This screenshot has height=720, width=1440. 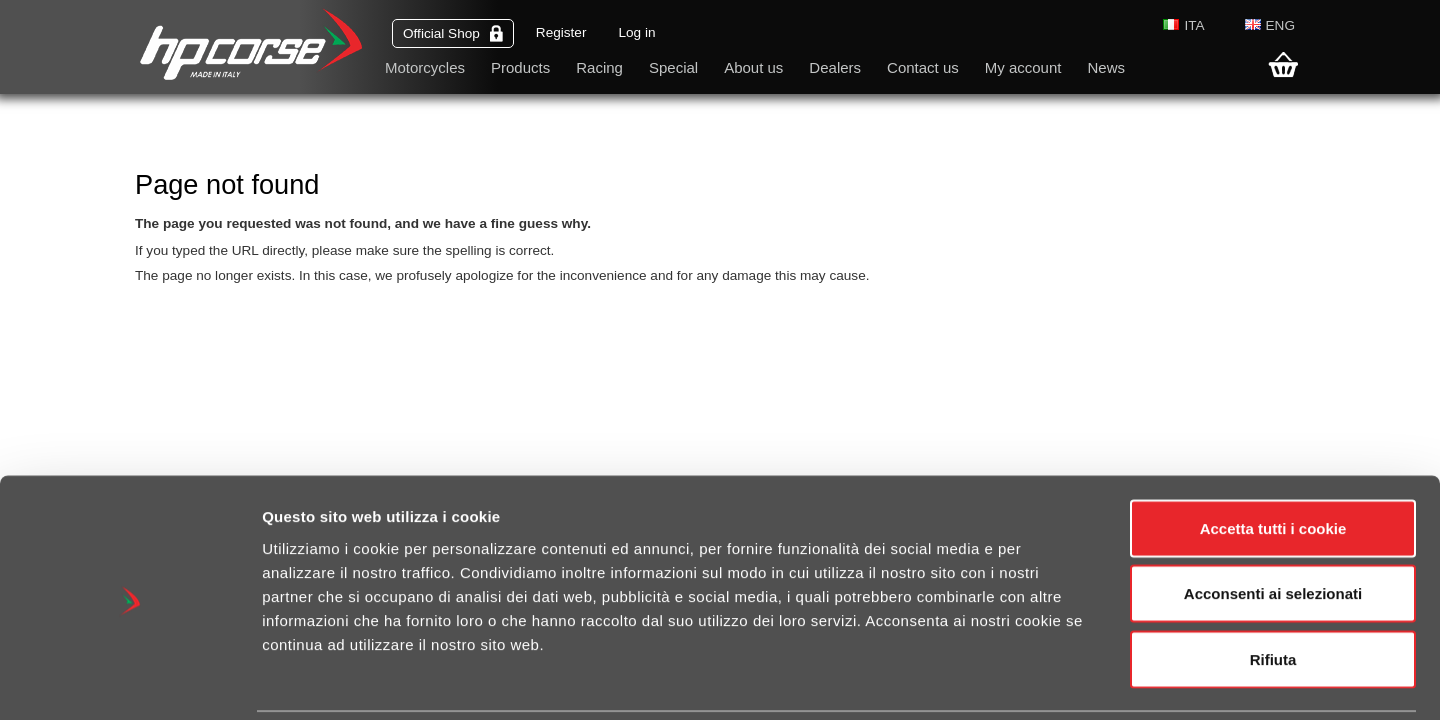 I want to click on Mostra dettagli, so click(x=1062, y=680).